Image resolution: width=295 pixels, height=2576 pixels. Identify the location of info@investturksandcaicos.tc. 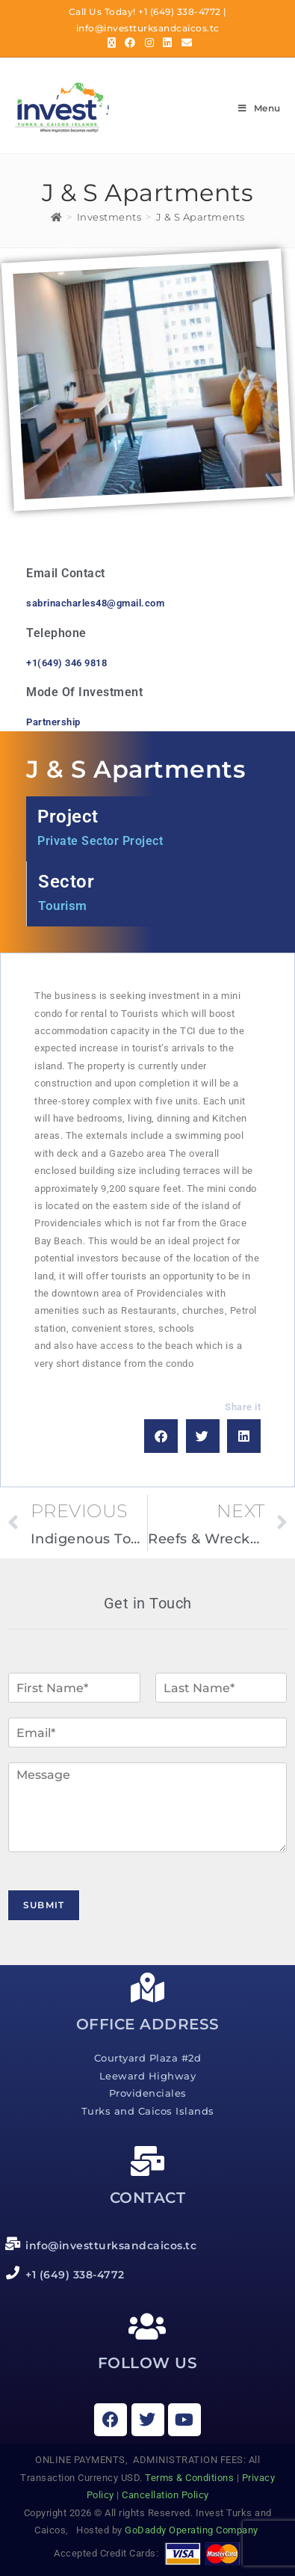
(148, 28).